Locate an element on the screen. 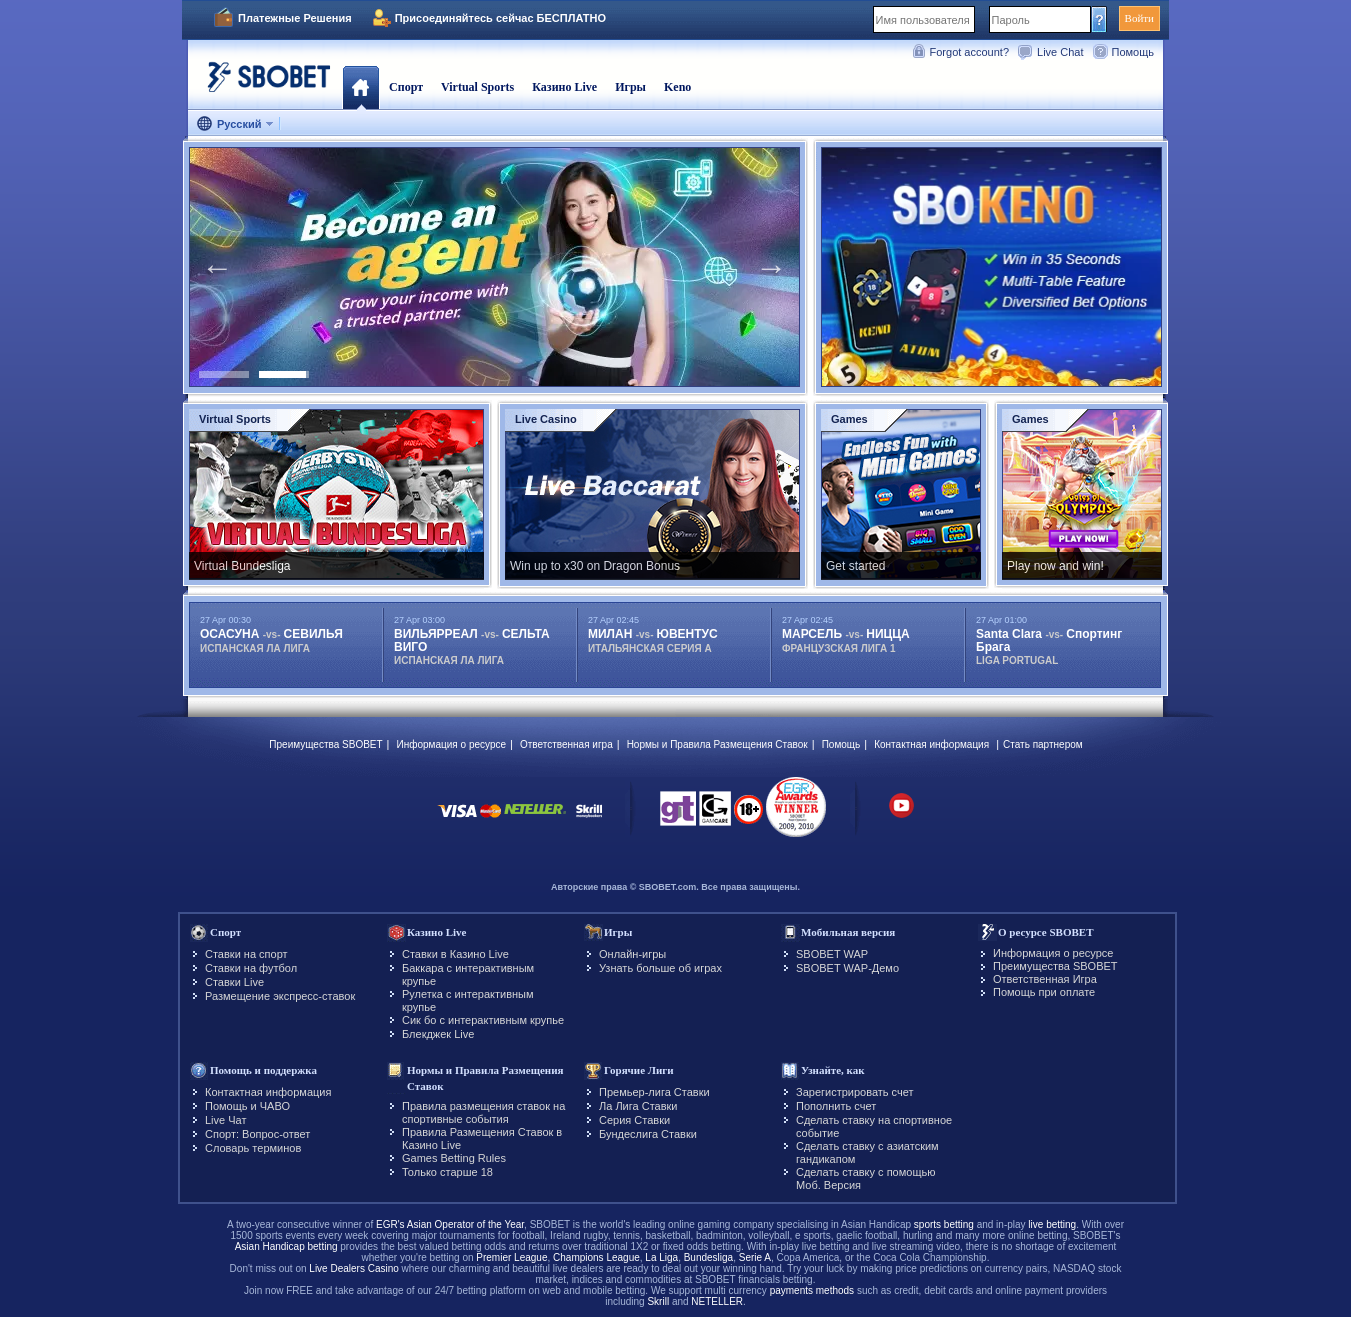 The width and height of the screenshot is (1351, 1317). Стать партнером is located at coordinates (1043, 744).